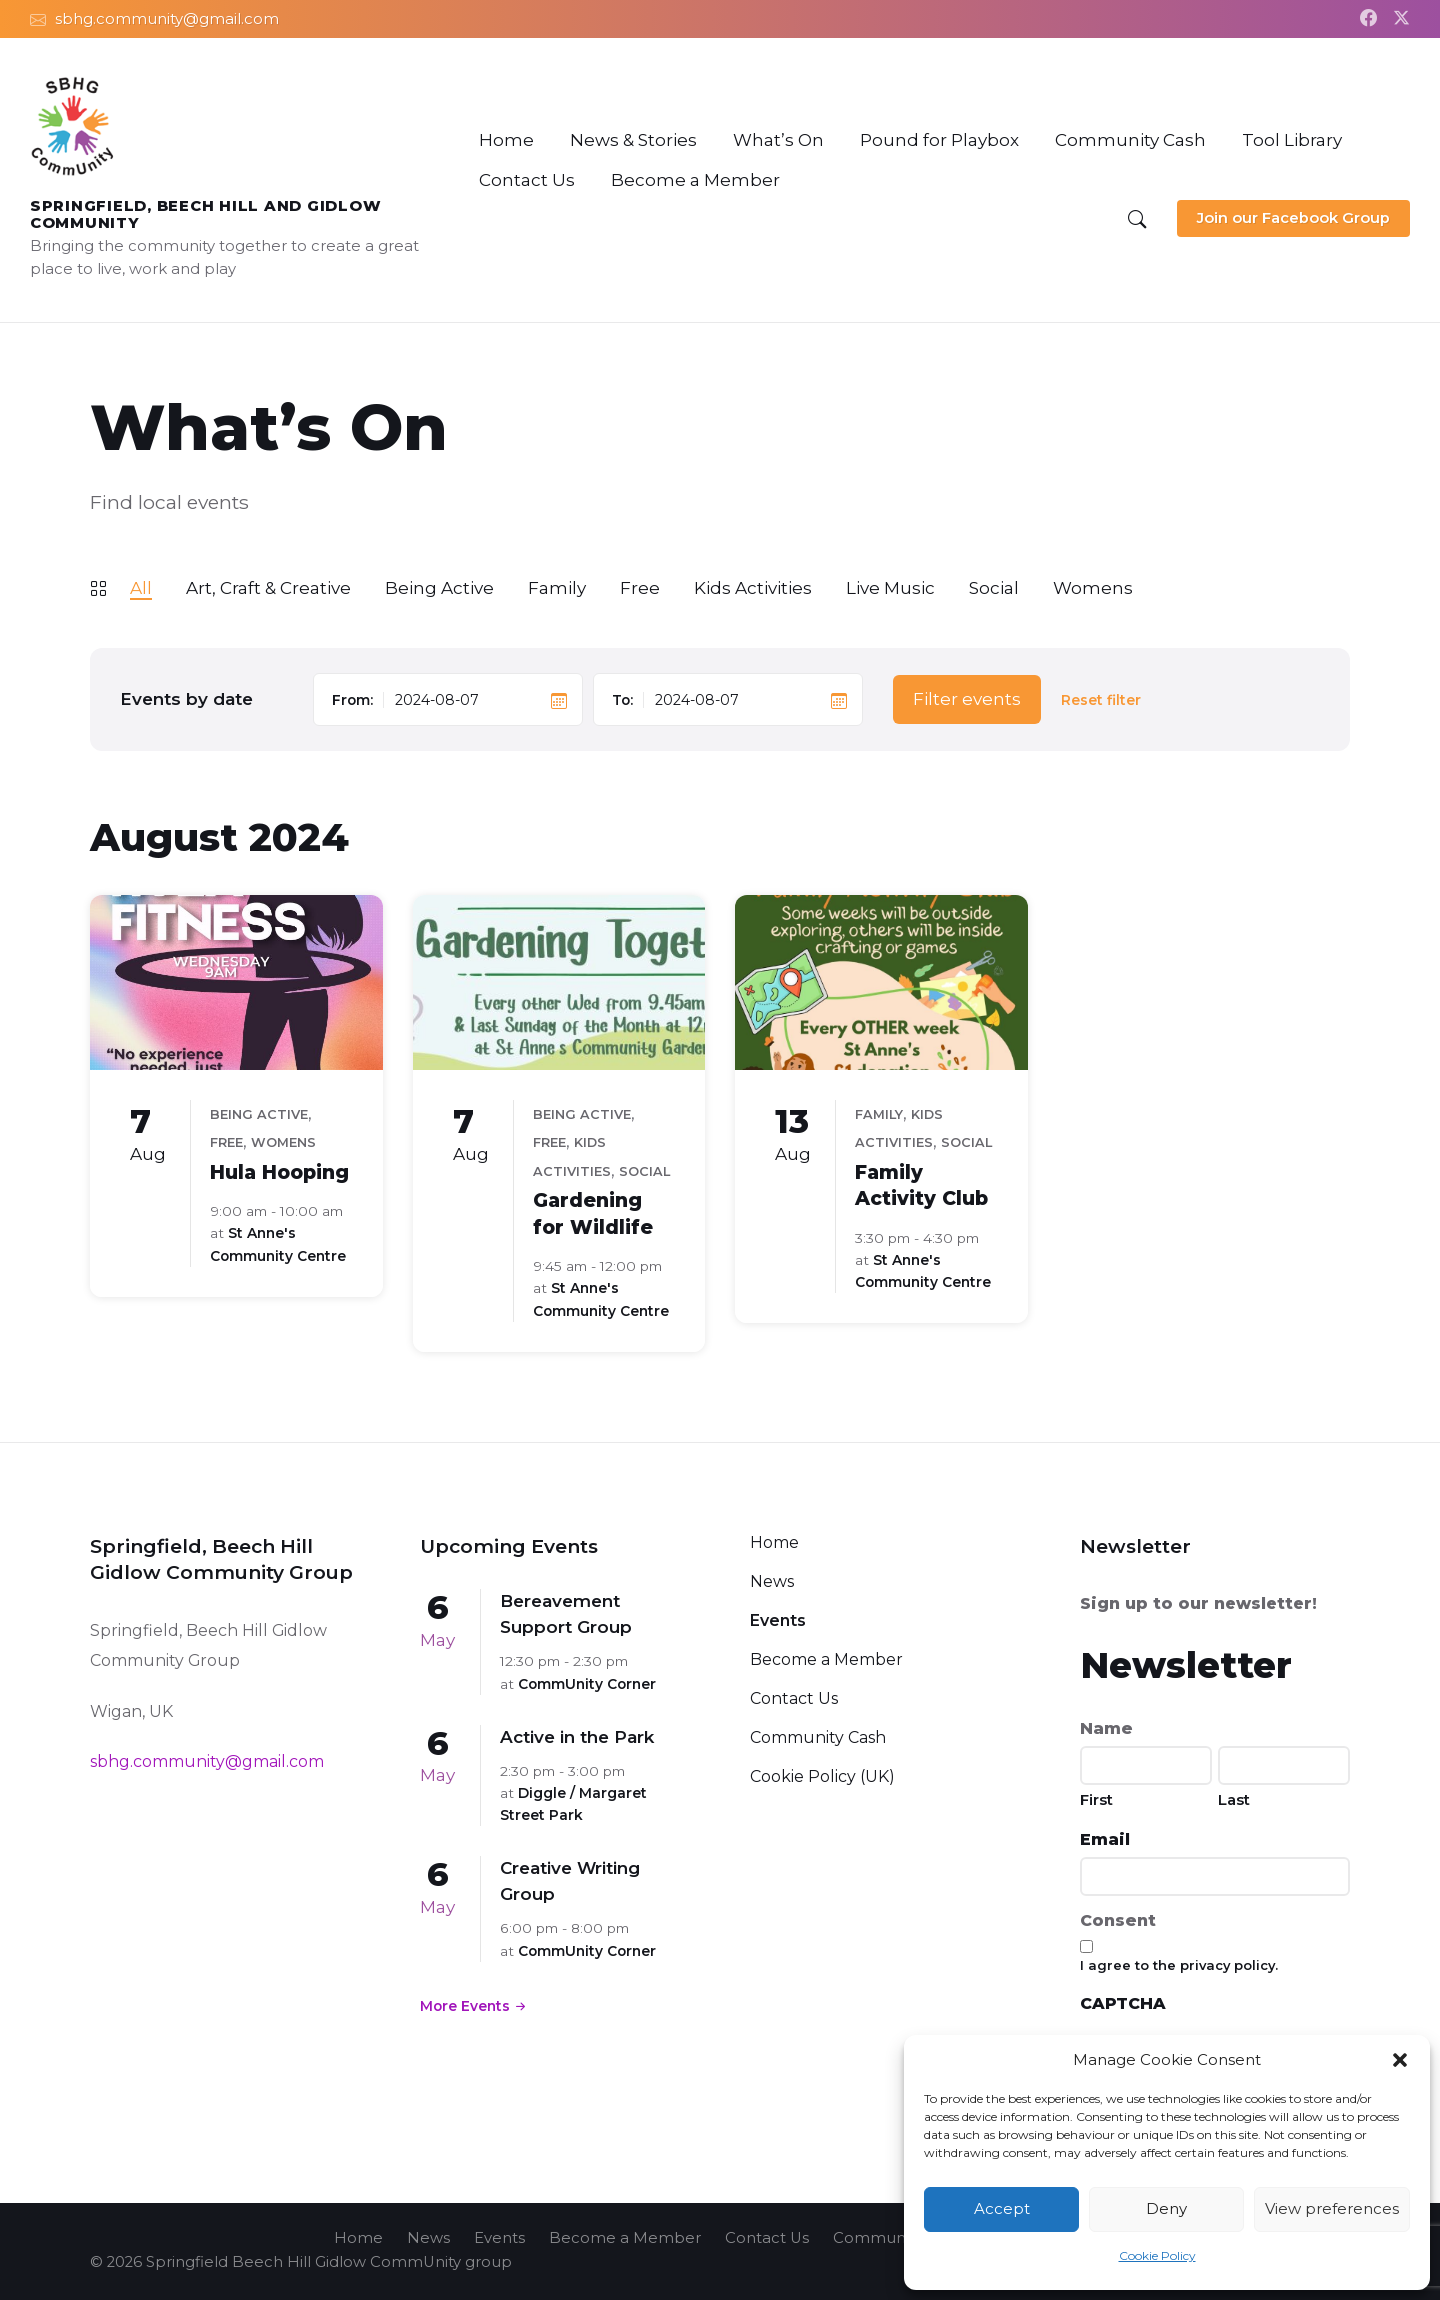 The height and width of the screenshot is (2300, 1440). What do you see at coordinates (774, 1542) in the screenshot?
I see `Home` at bounding box center [774, 1542].